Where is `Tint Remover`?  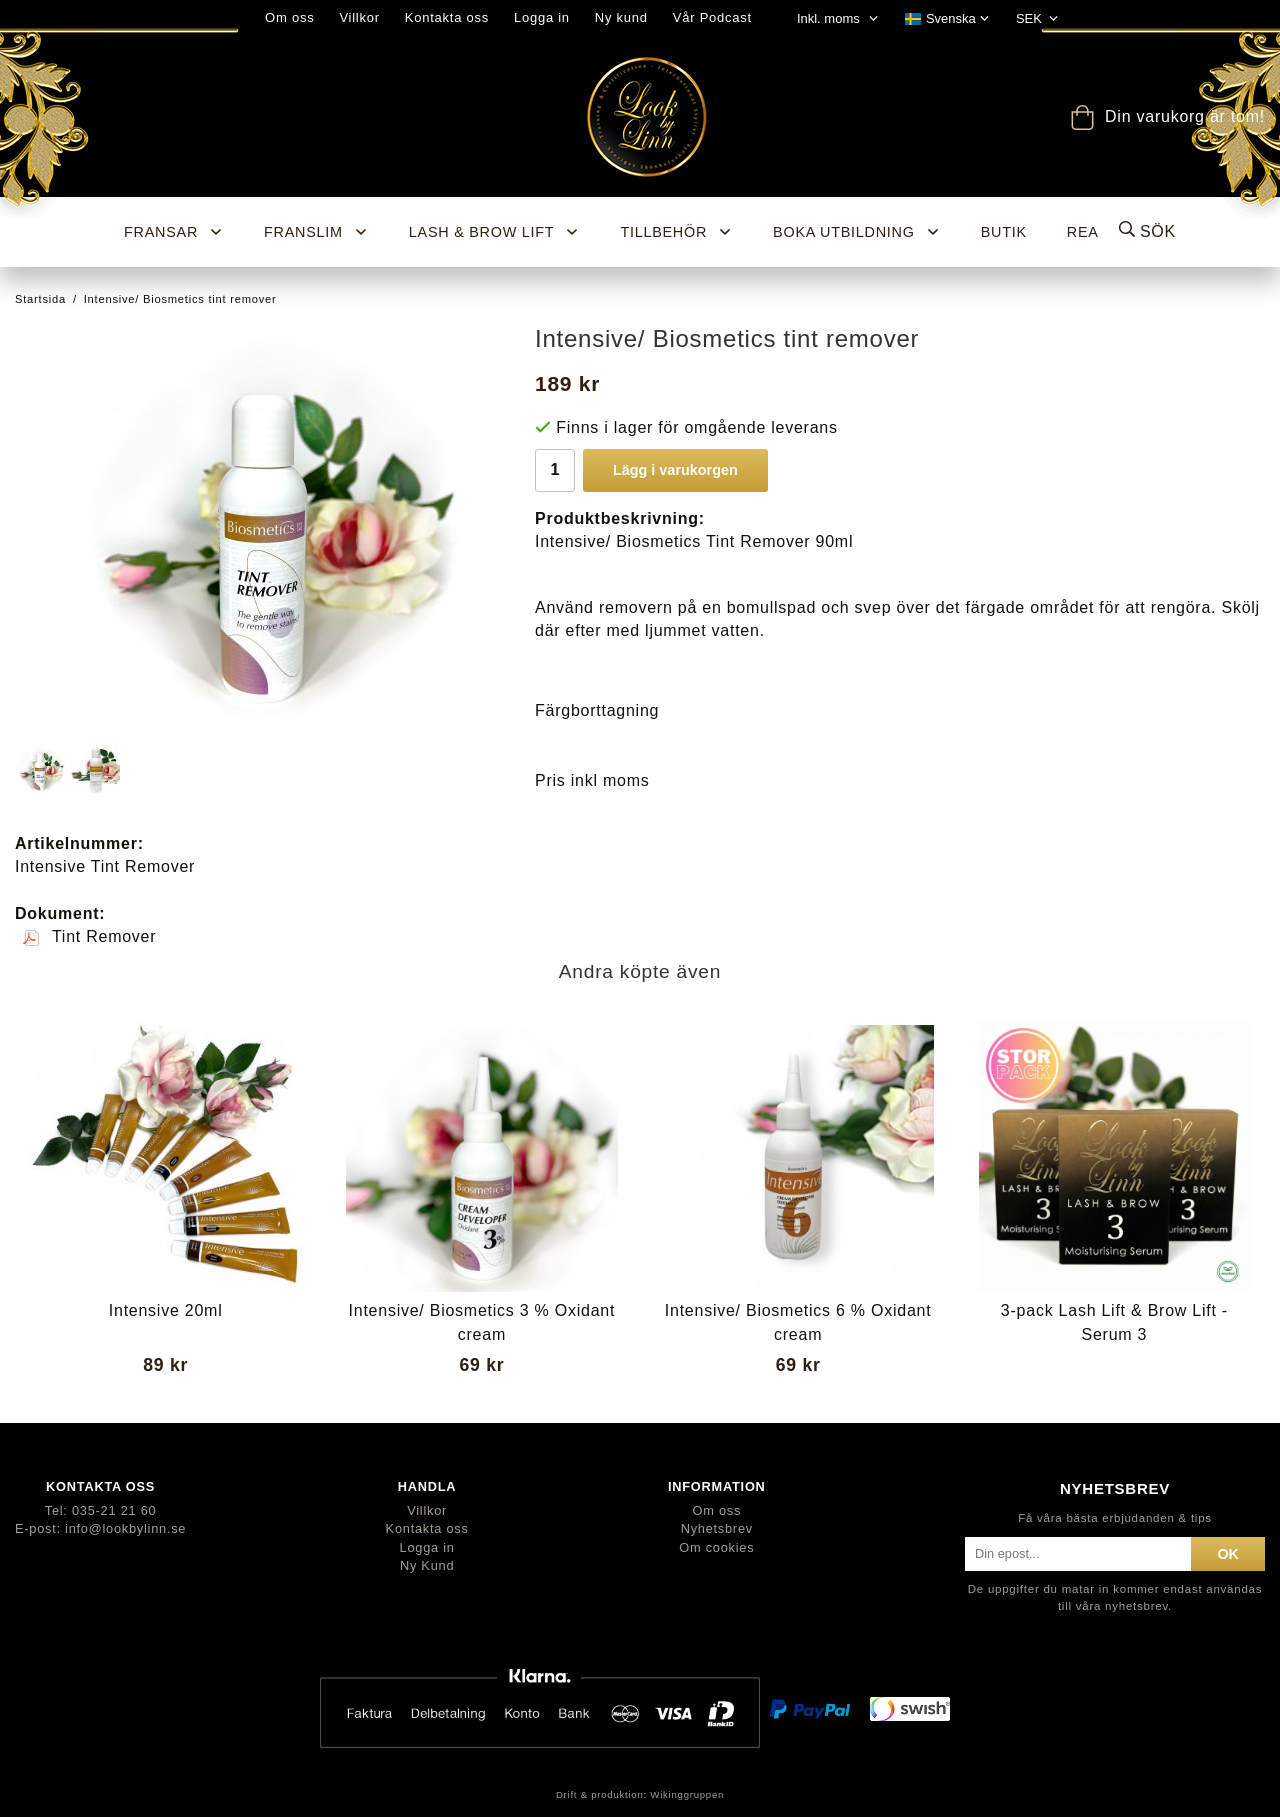
Tint Remover is located at coordinates (89, 936).